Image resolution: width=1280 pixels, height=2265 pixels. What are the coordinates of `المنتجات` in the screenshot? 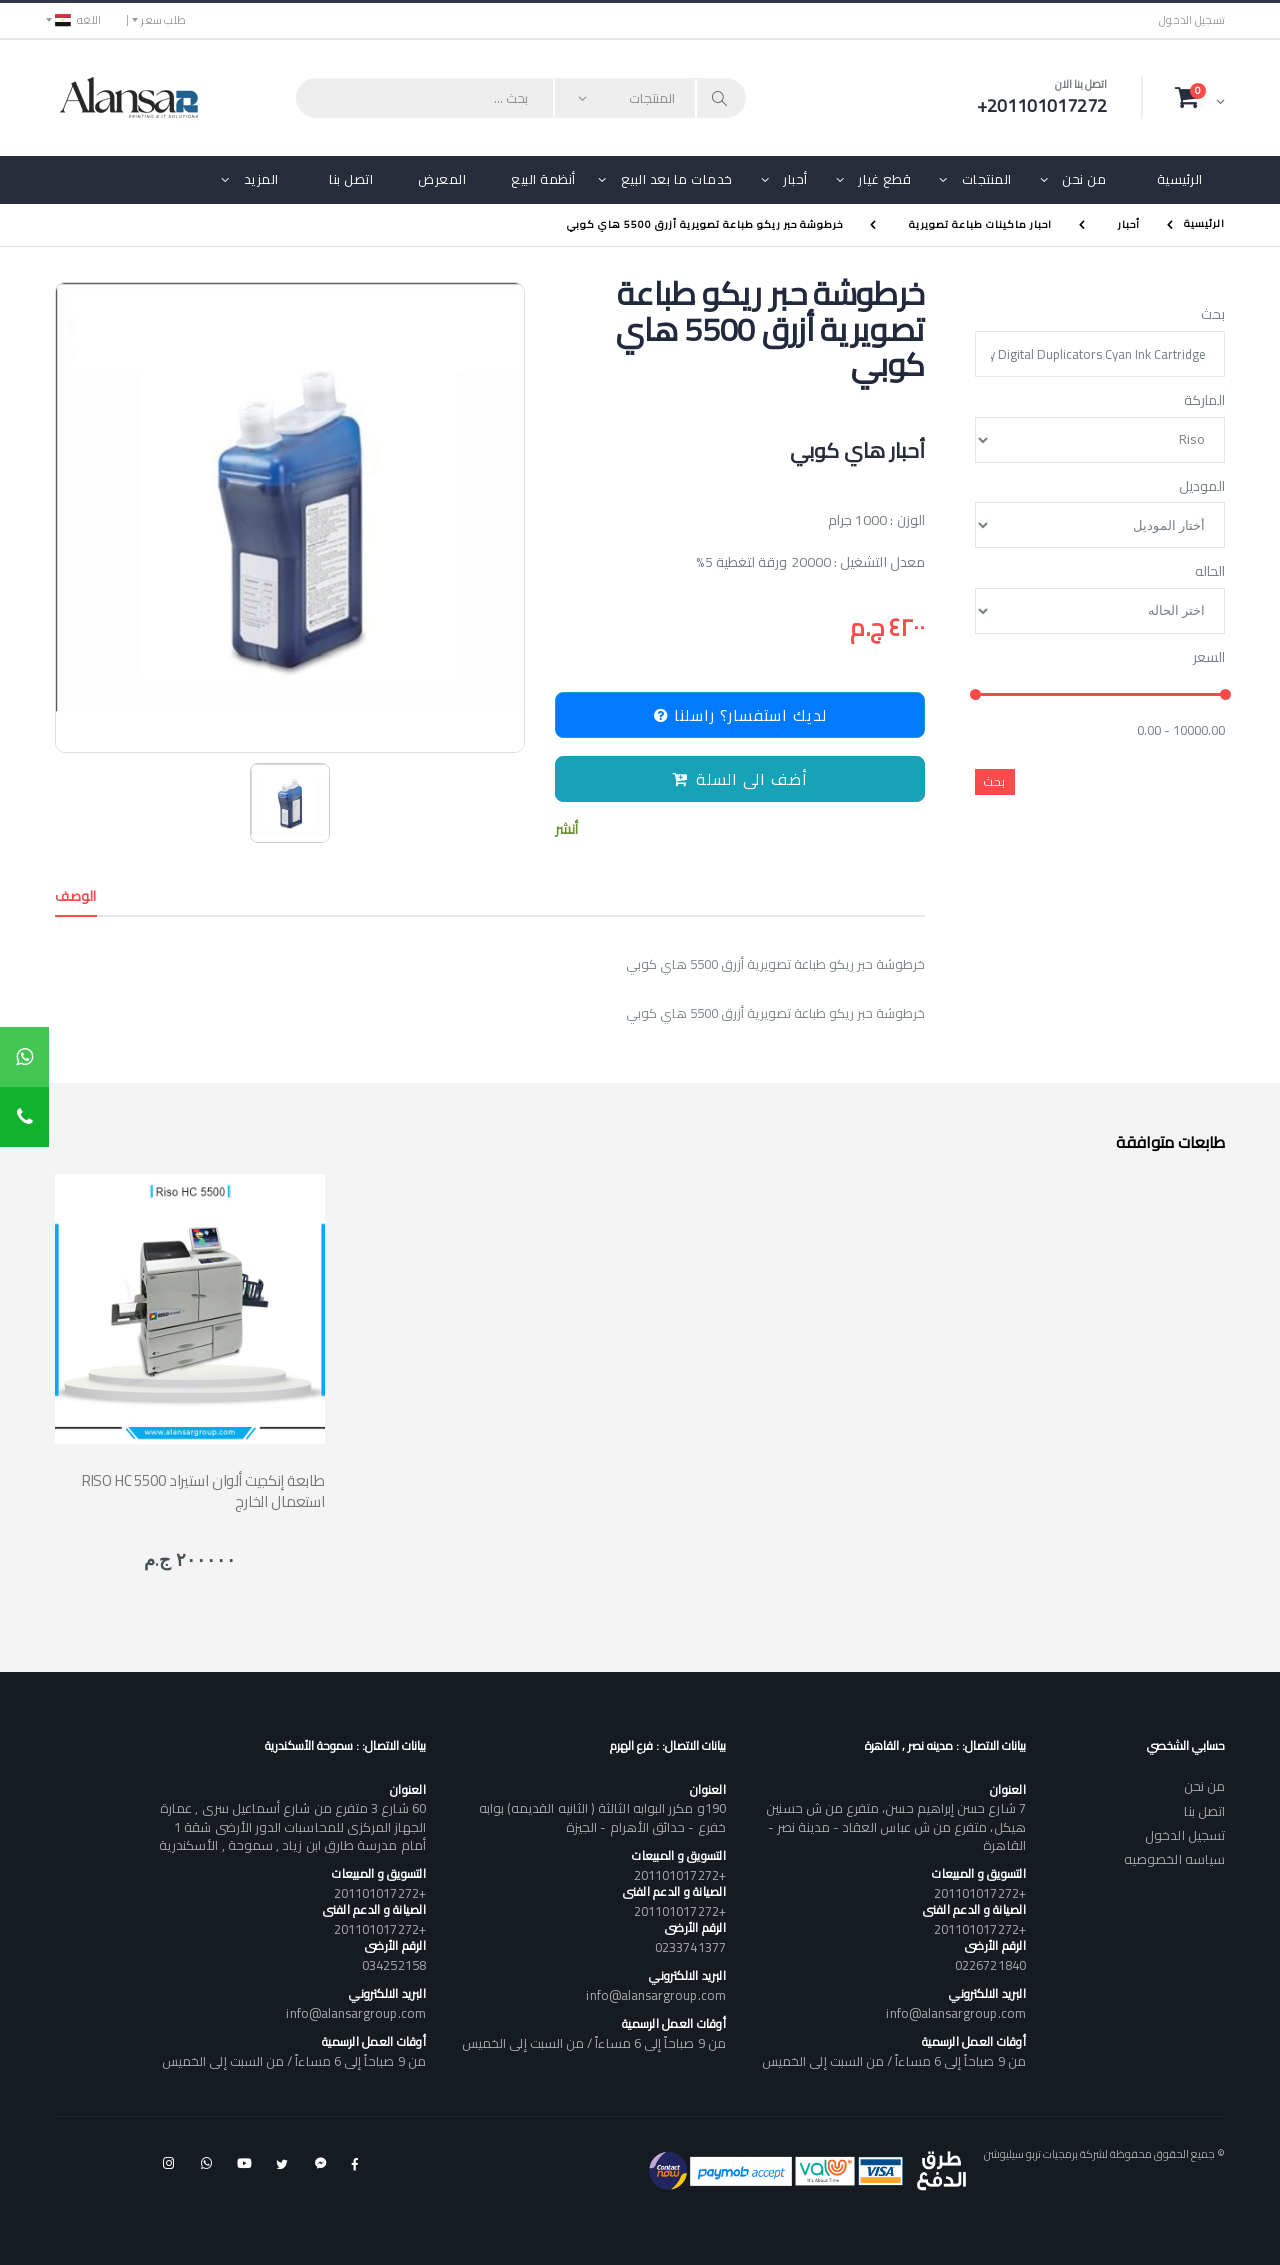 It's located at (987, 179).